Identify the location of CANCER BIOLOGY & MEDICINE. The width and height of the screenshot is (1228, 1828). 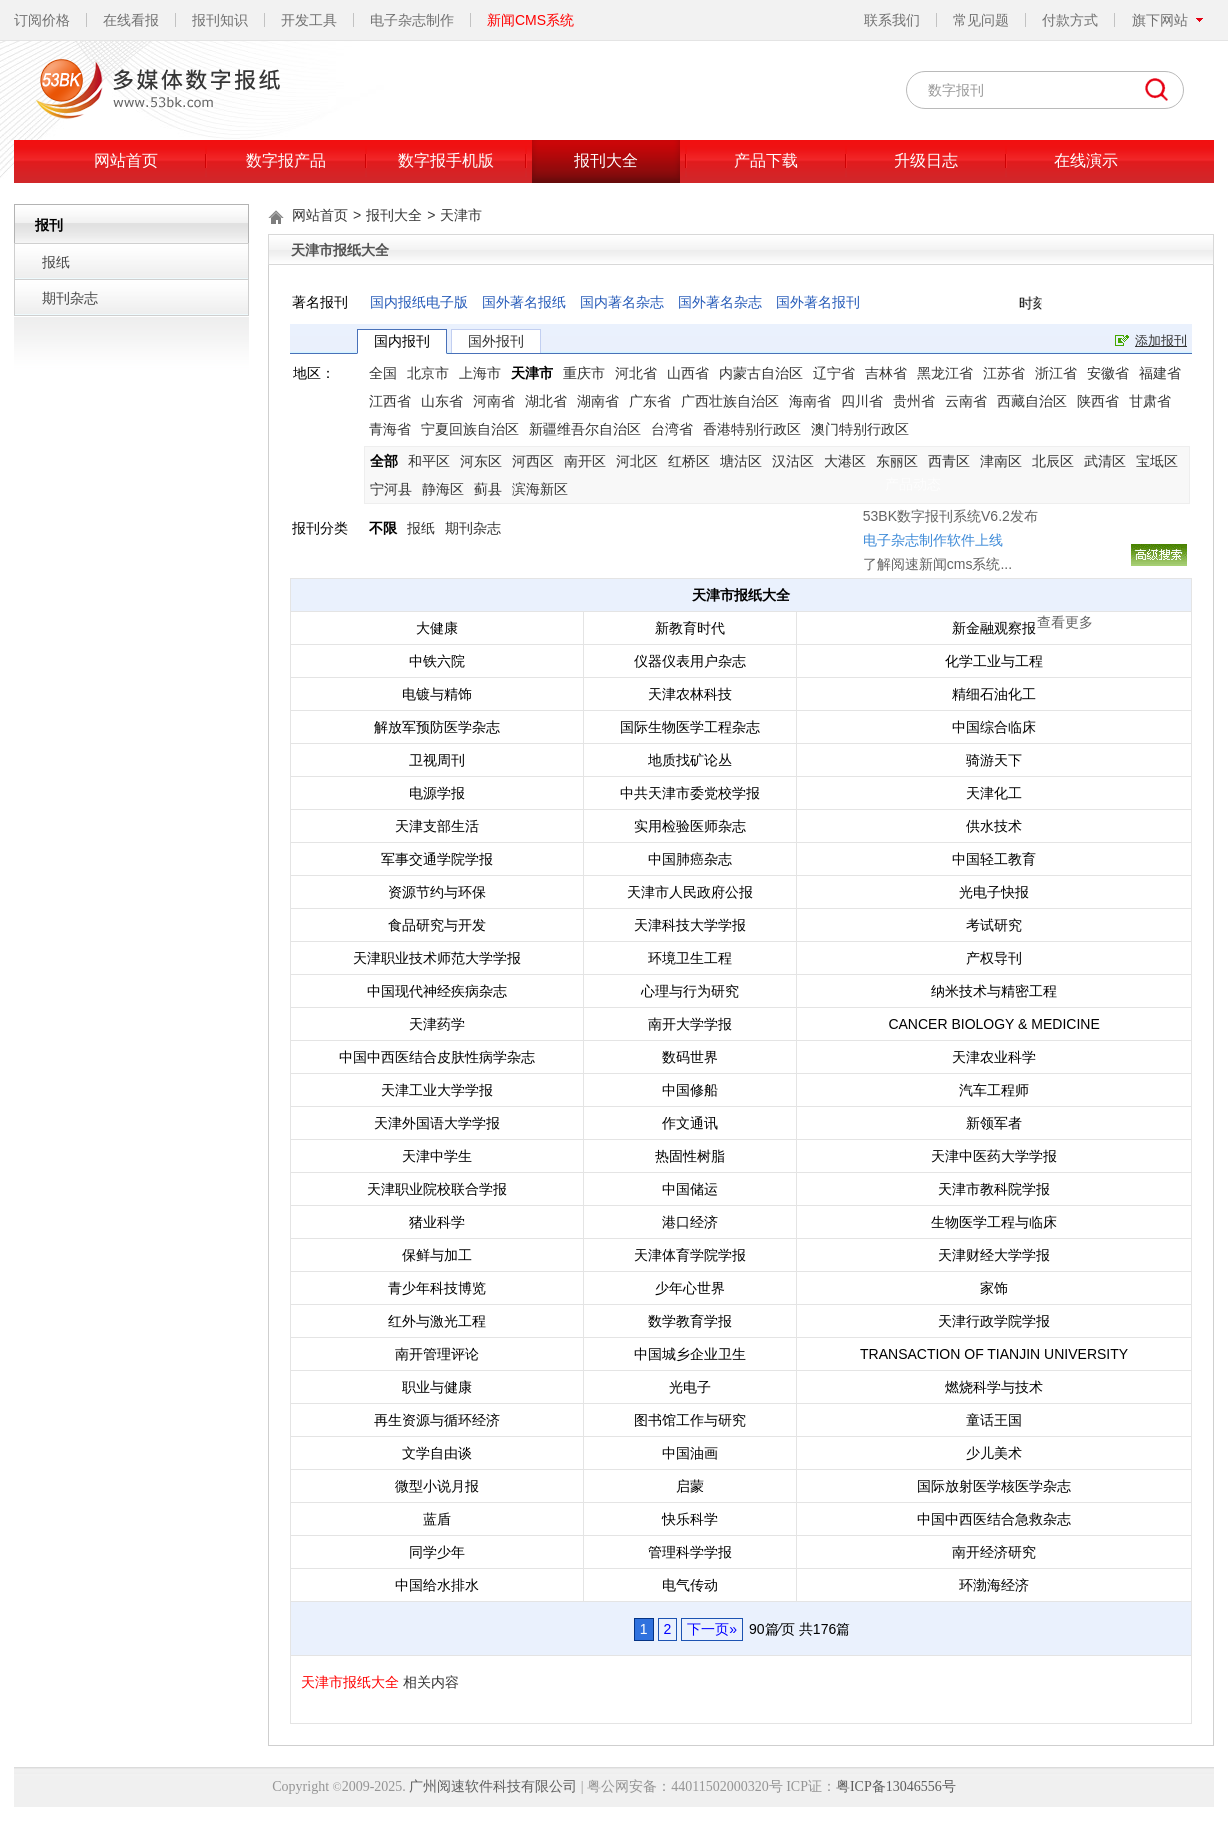
(993, 1024).